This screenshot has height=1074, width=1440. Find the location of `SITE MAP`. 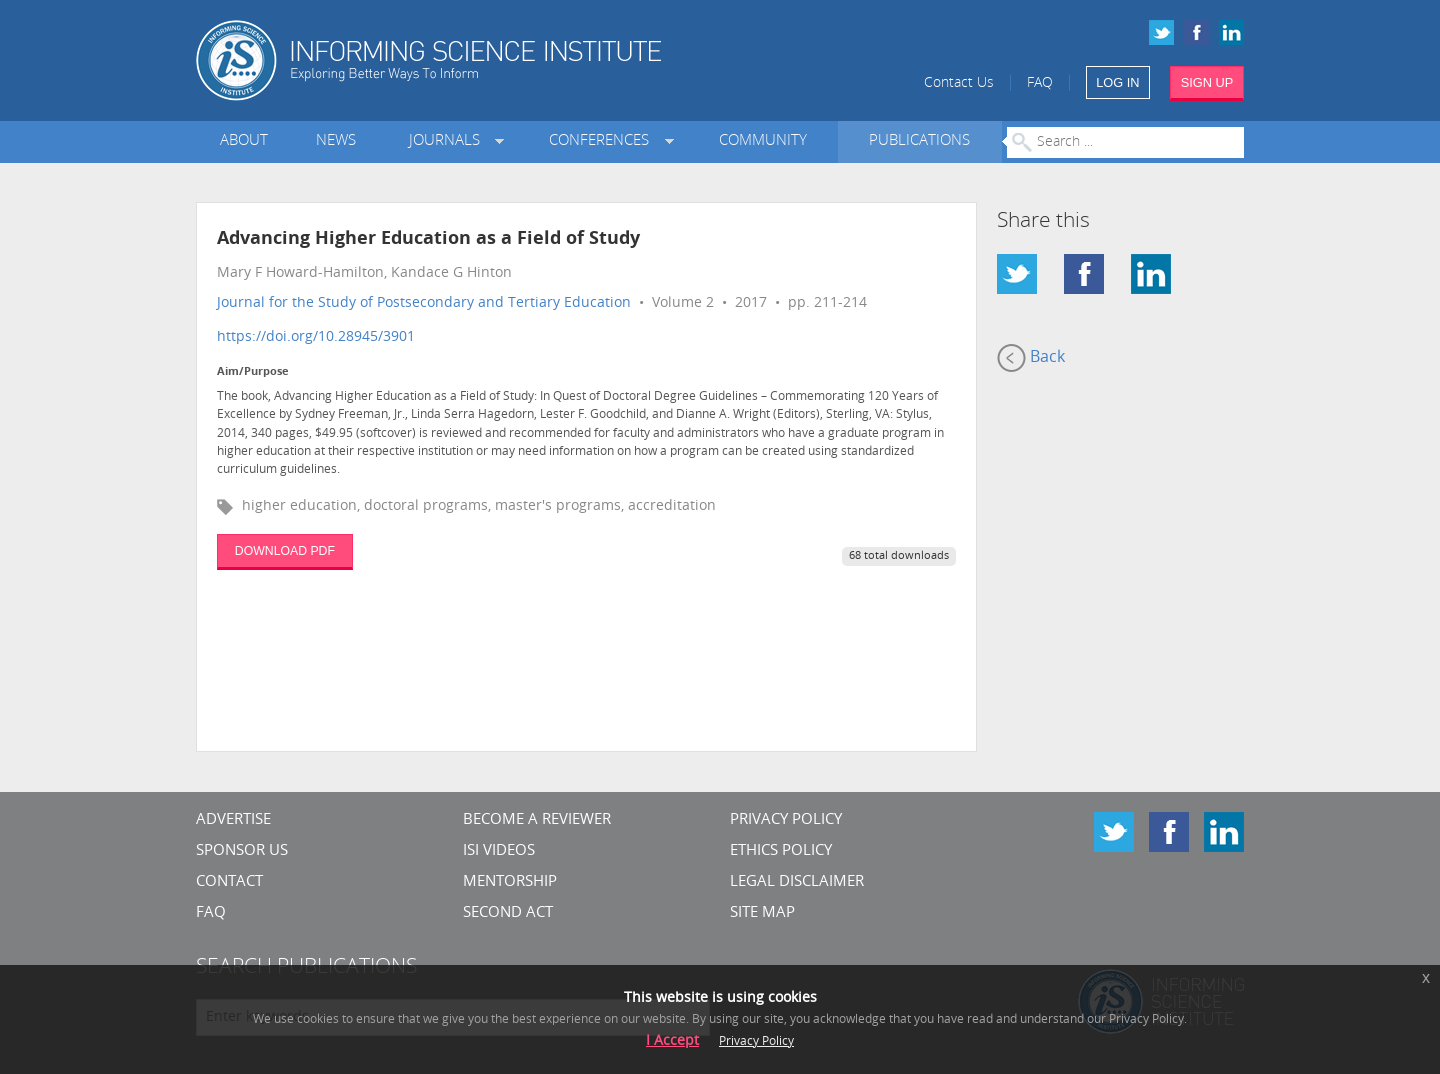

SITE MAP is located at coordinates (762, 913).